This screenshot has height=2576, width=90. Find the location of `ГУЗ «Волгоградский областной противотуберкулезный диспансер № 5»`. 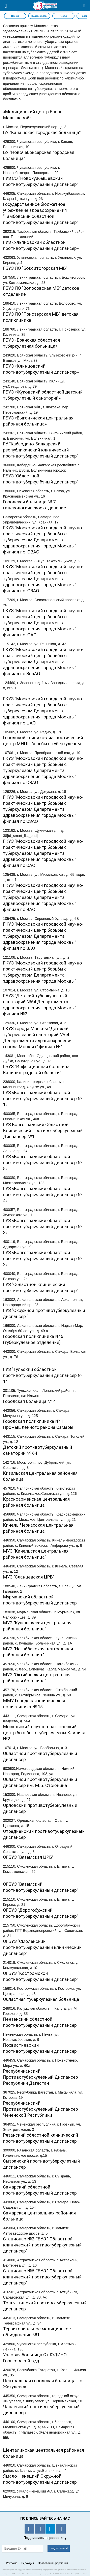

ГУЗ «Волгоградский областной противотуберкулезный диспансер № 5» is located at coordinates (42, 1162).